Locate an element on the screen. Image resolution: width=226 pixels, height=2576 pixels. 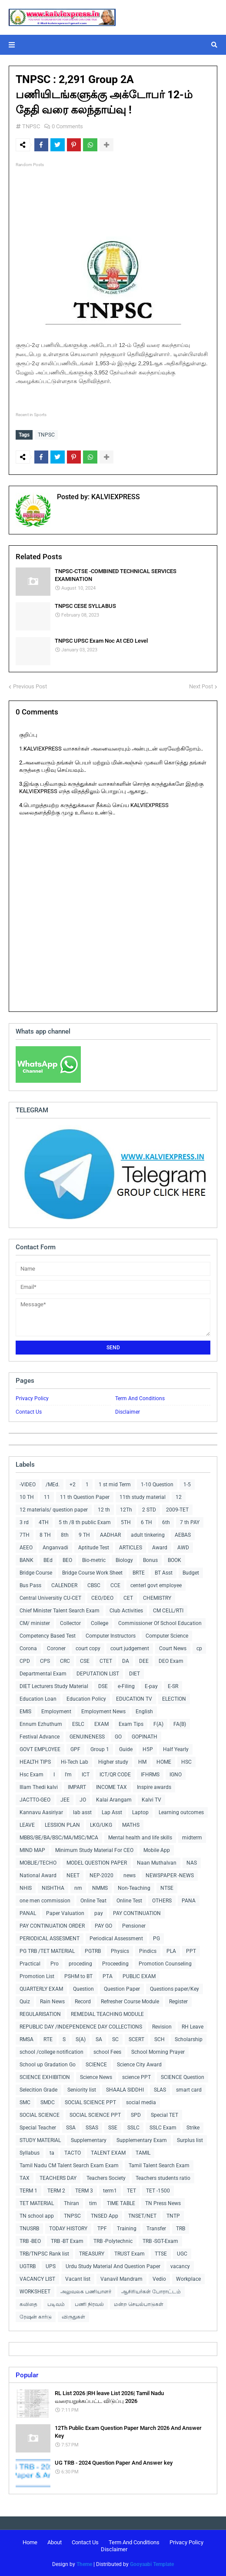
SOCIAL SCIENCE is located at coordinates (40, 2115).